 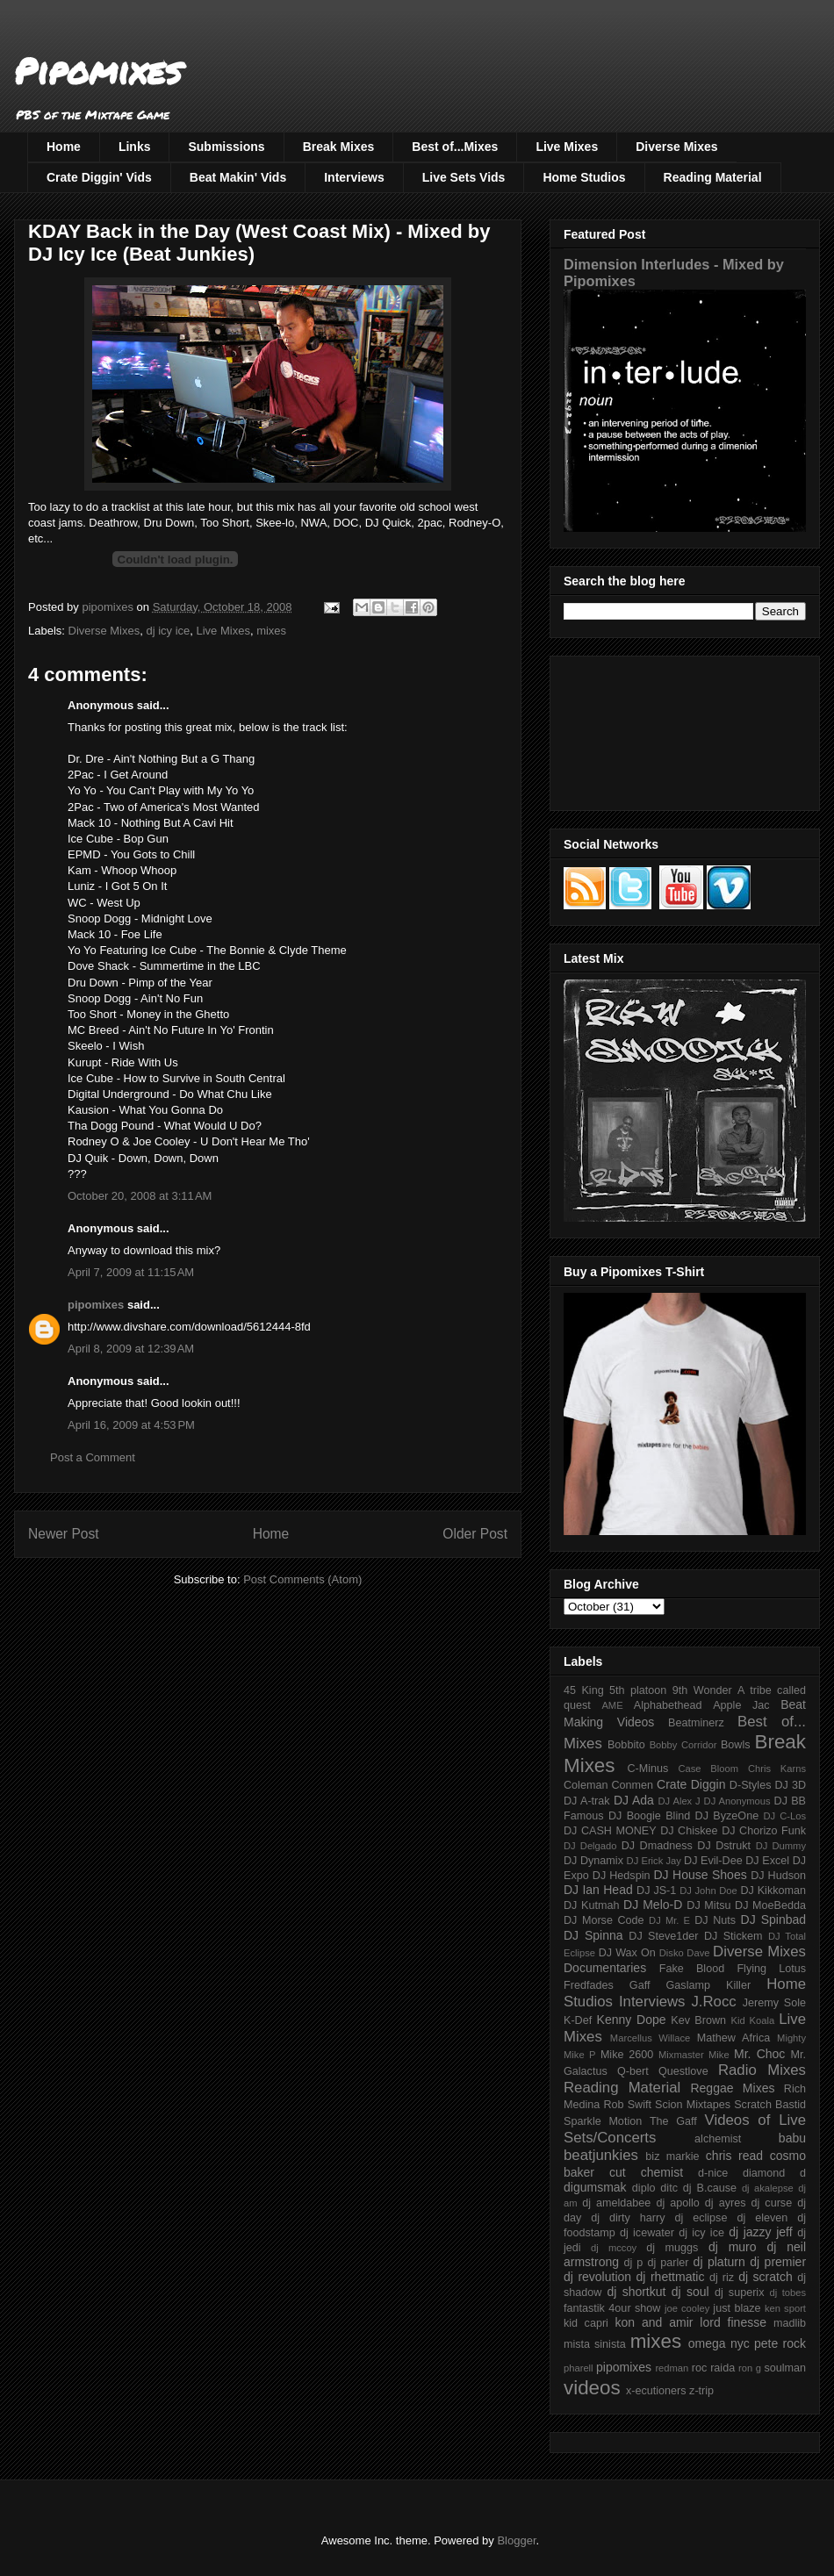 I want to click on Scion Mixtapes, so click(x=692, y=2105).